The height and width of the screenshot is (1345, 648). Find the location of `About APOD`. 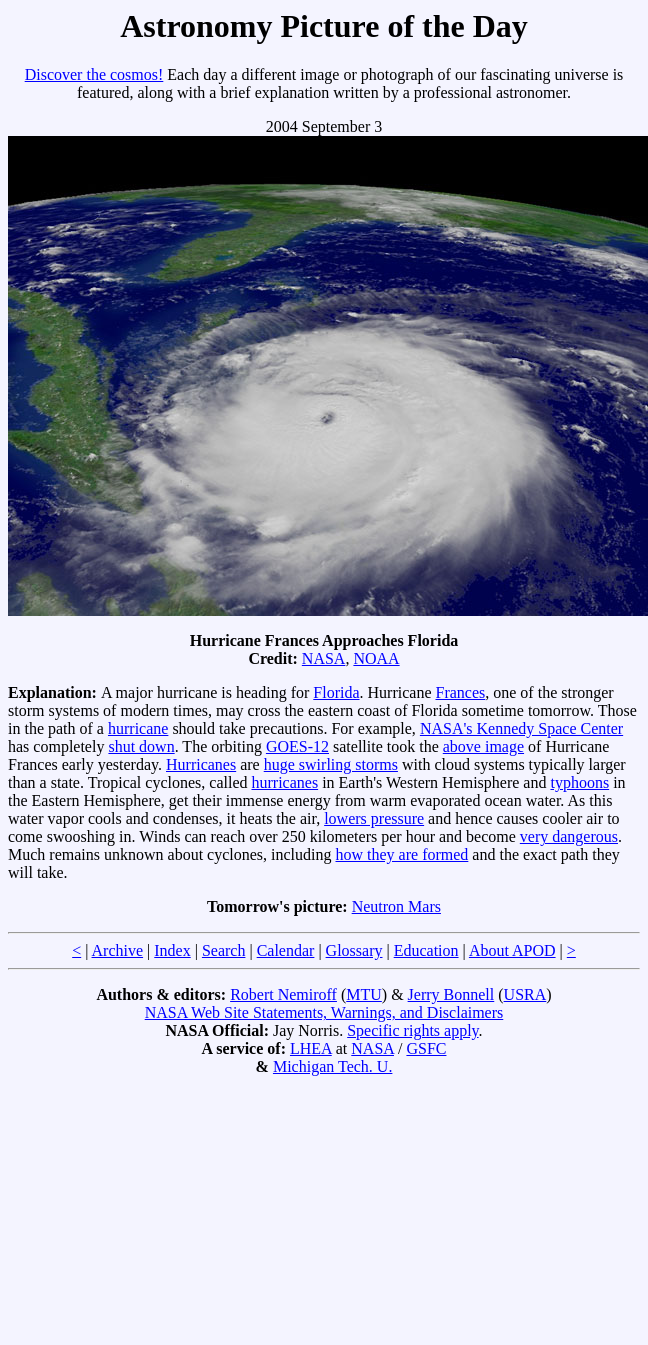

About APOD is located at coordinates (512, 950).